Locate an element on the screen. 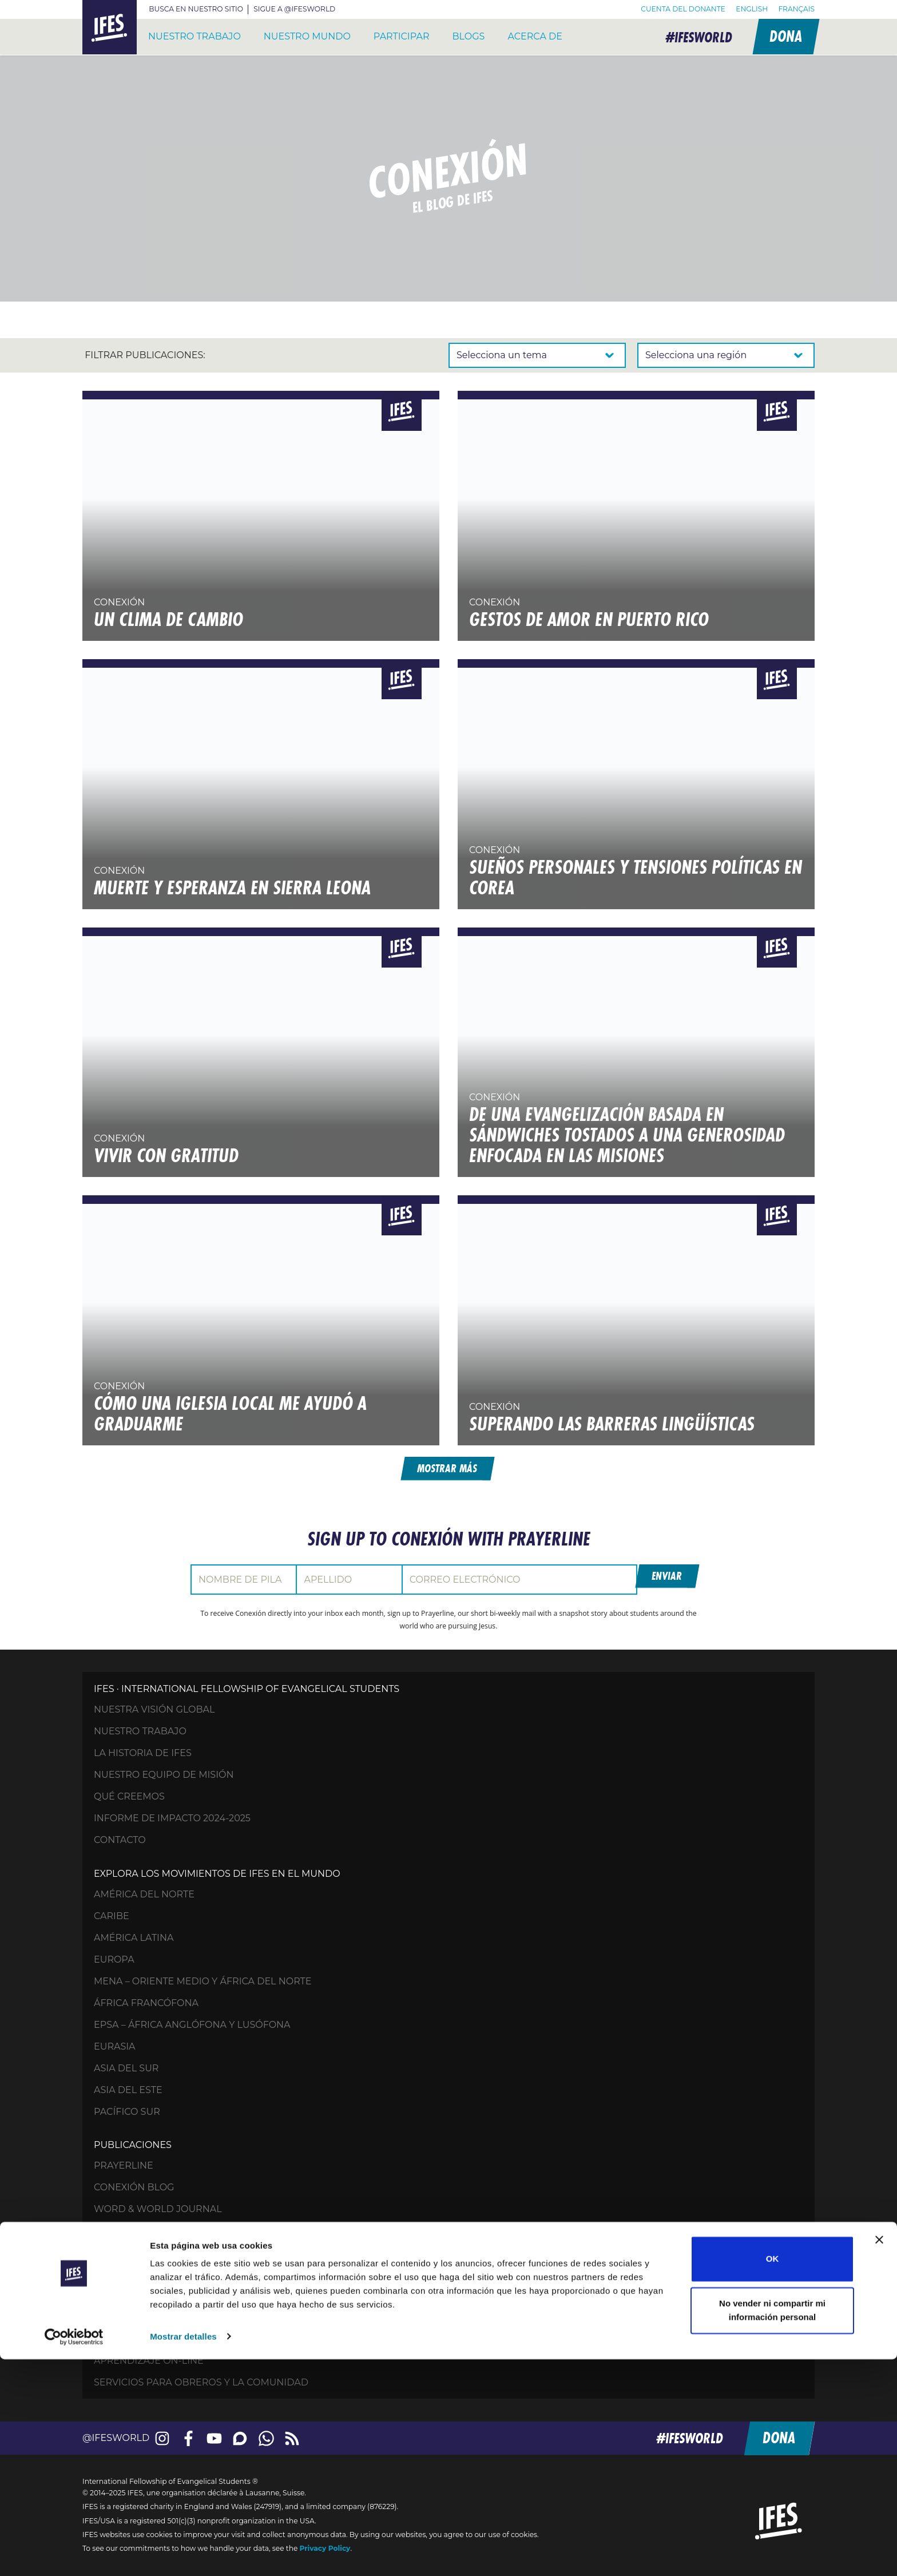 The height and width of the screenshot is (2576, 897). Europa is located at coordinates (114, 1956).